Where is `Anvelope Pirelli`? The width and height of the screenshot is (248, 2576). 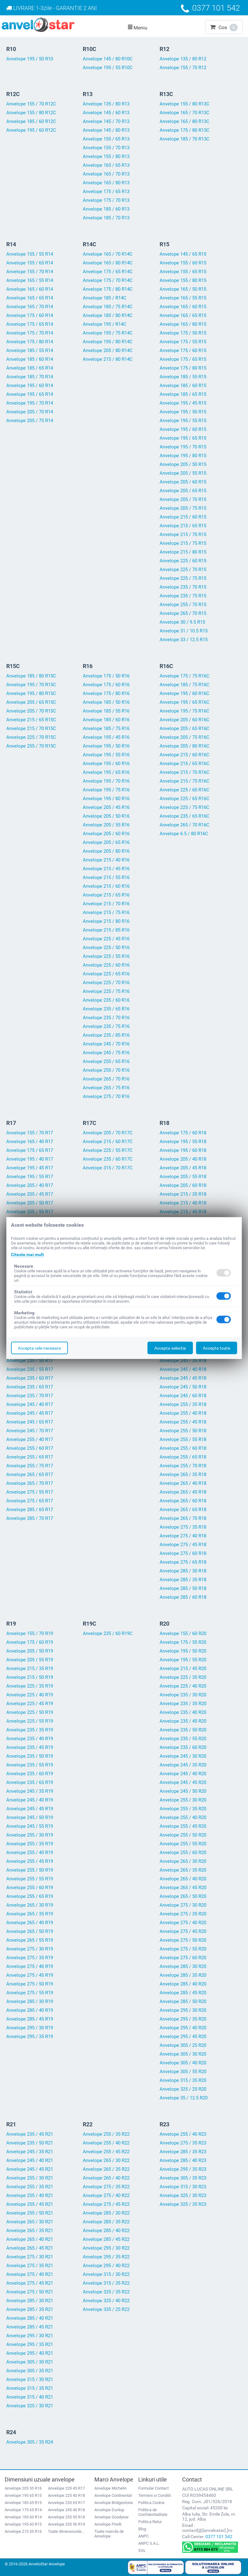
Anvelope Pirelli is located at coordinates (107, 2524).